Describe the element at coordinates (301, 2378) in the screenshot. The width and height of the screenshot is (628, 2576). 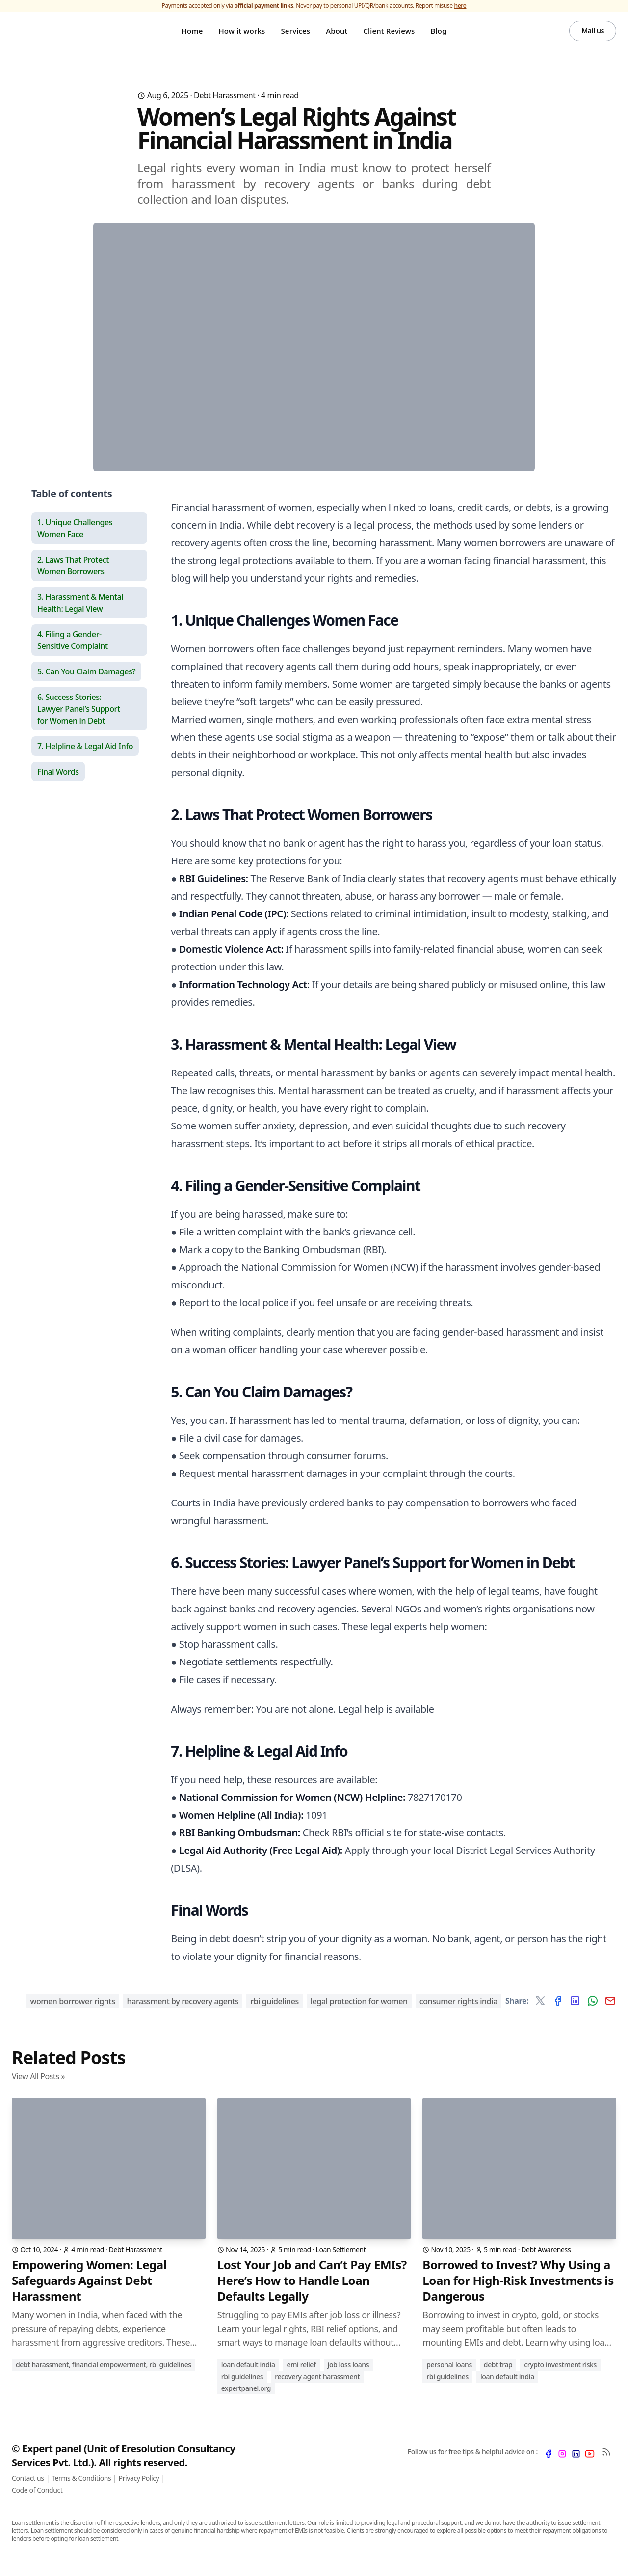
I see `EMI Relief` at that location.